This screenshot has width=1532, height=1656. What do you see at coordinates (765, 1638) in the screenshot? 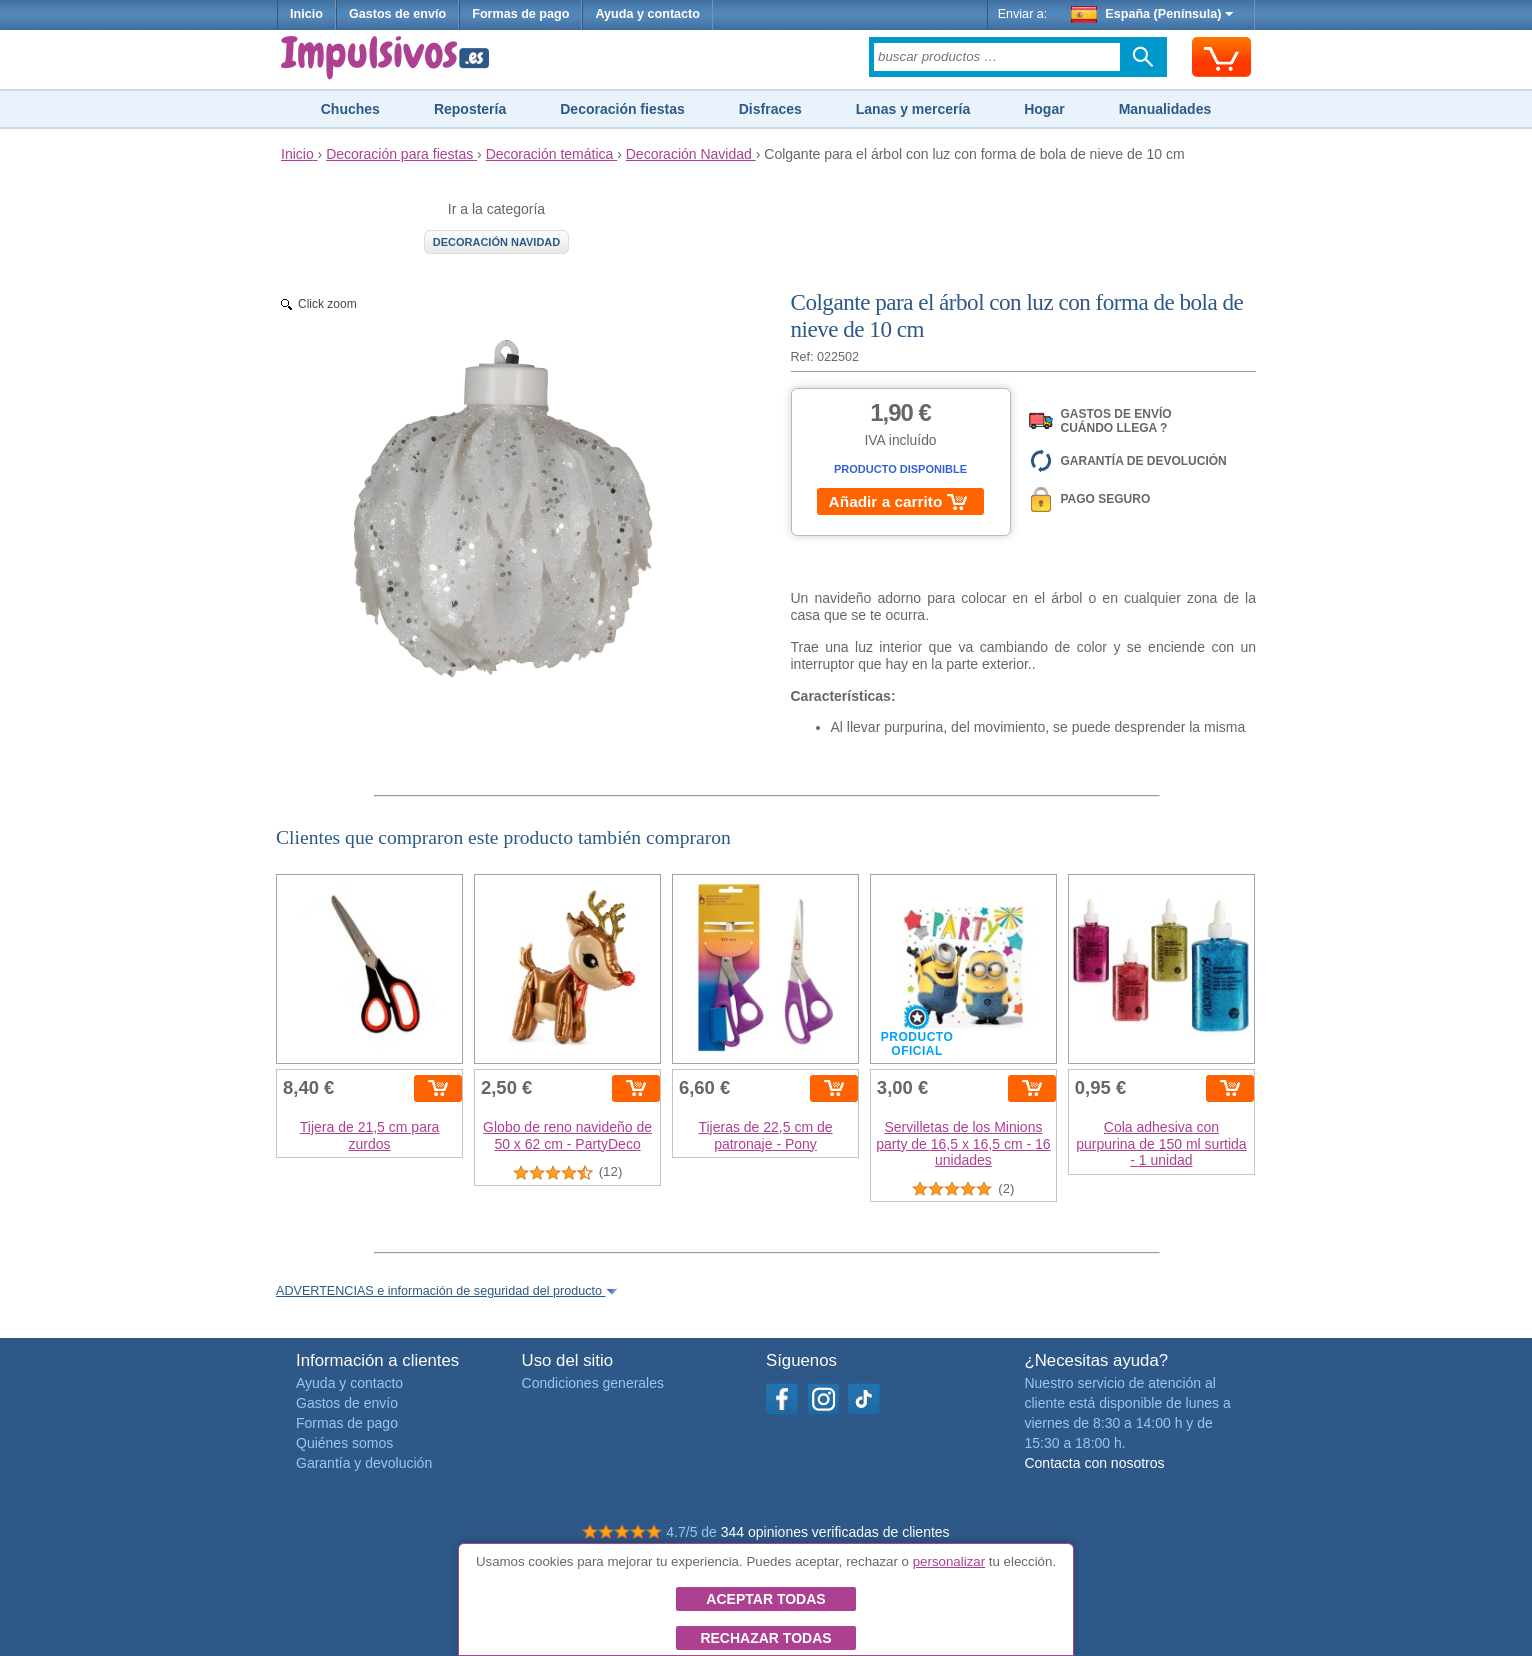
I see `Rechazar todas` at bounding box center [765, 1638].